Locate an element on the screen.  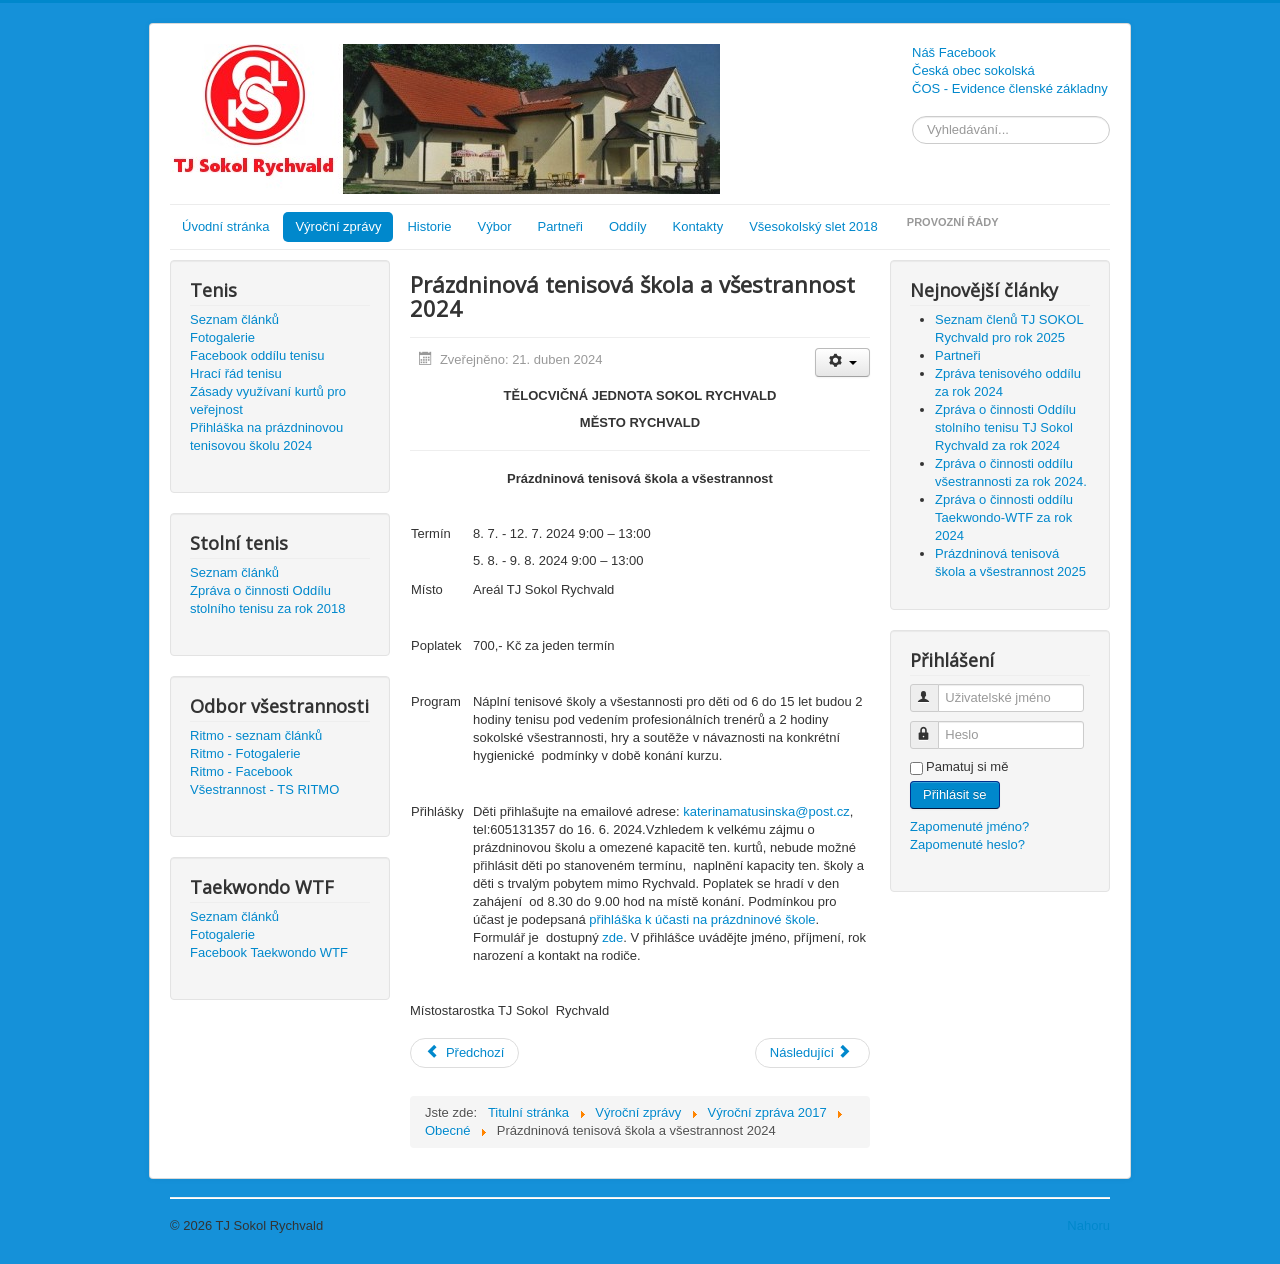
Úvodní stránka is located at coordinates (225, 226).